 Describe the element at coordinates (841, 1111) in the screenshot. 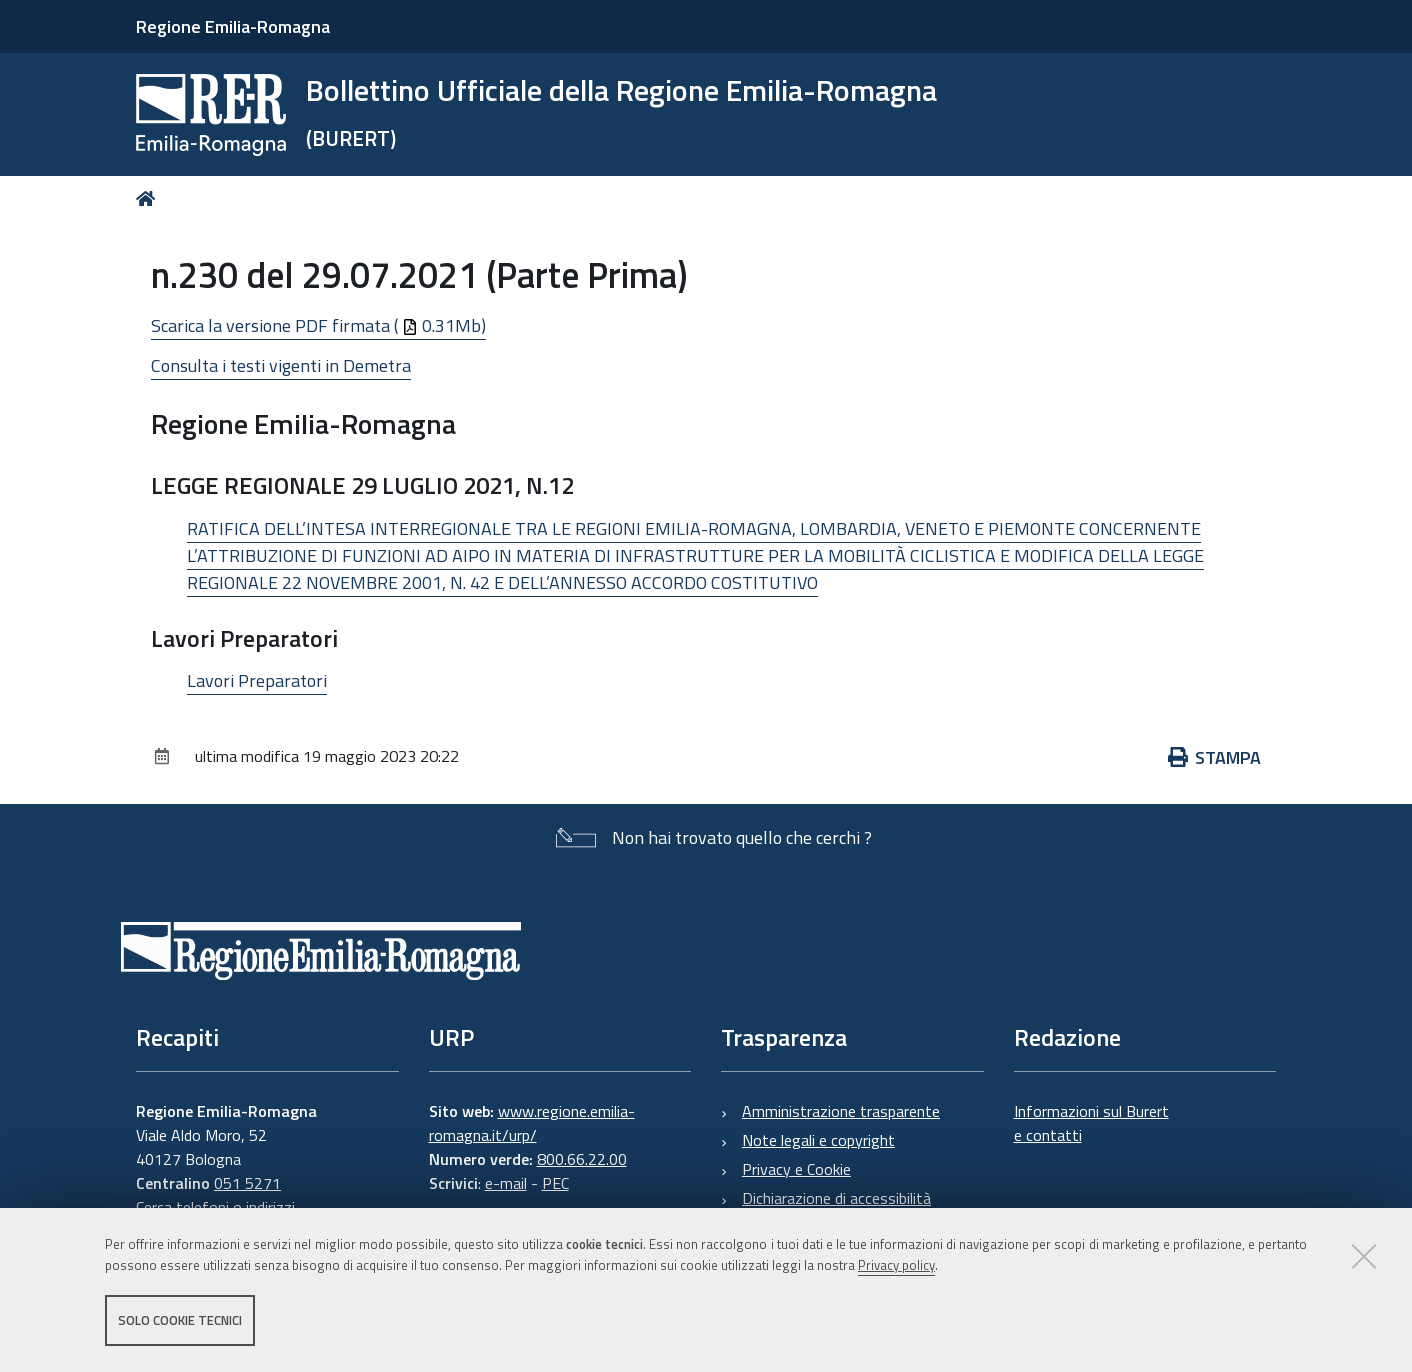

I see `Amministrazione trasparente` at that location.